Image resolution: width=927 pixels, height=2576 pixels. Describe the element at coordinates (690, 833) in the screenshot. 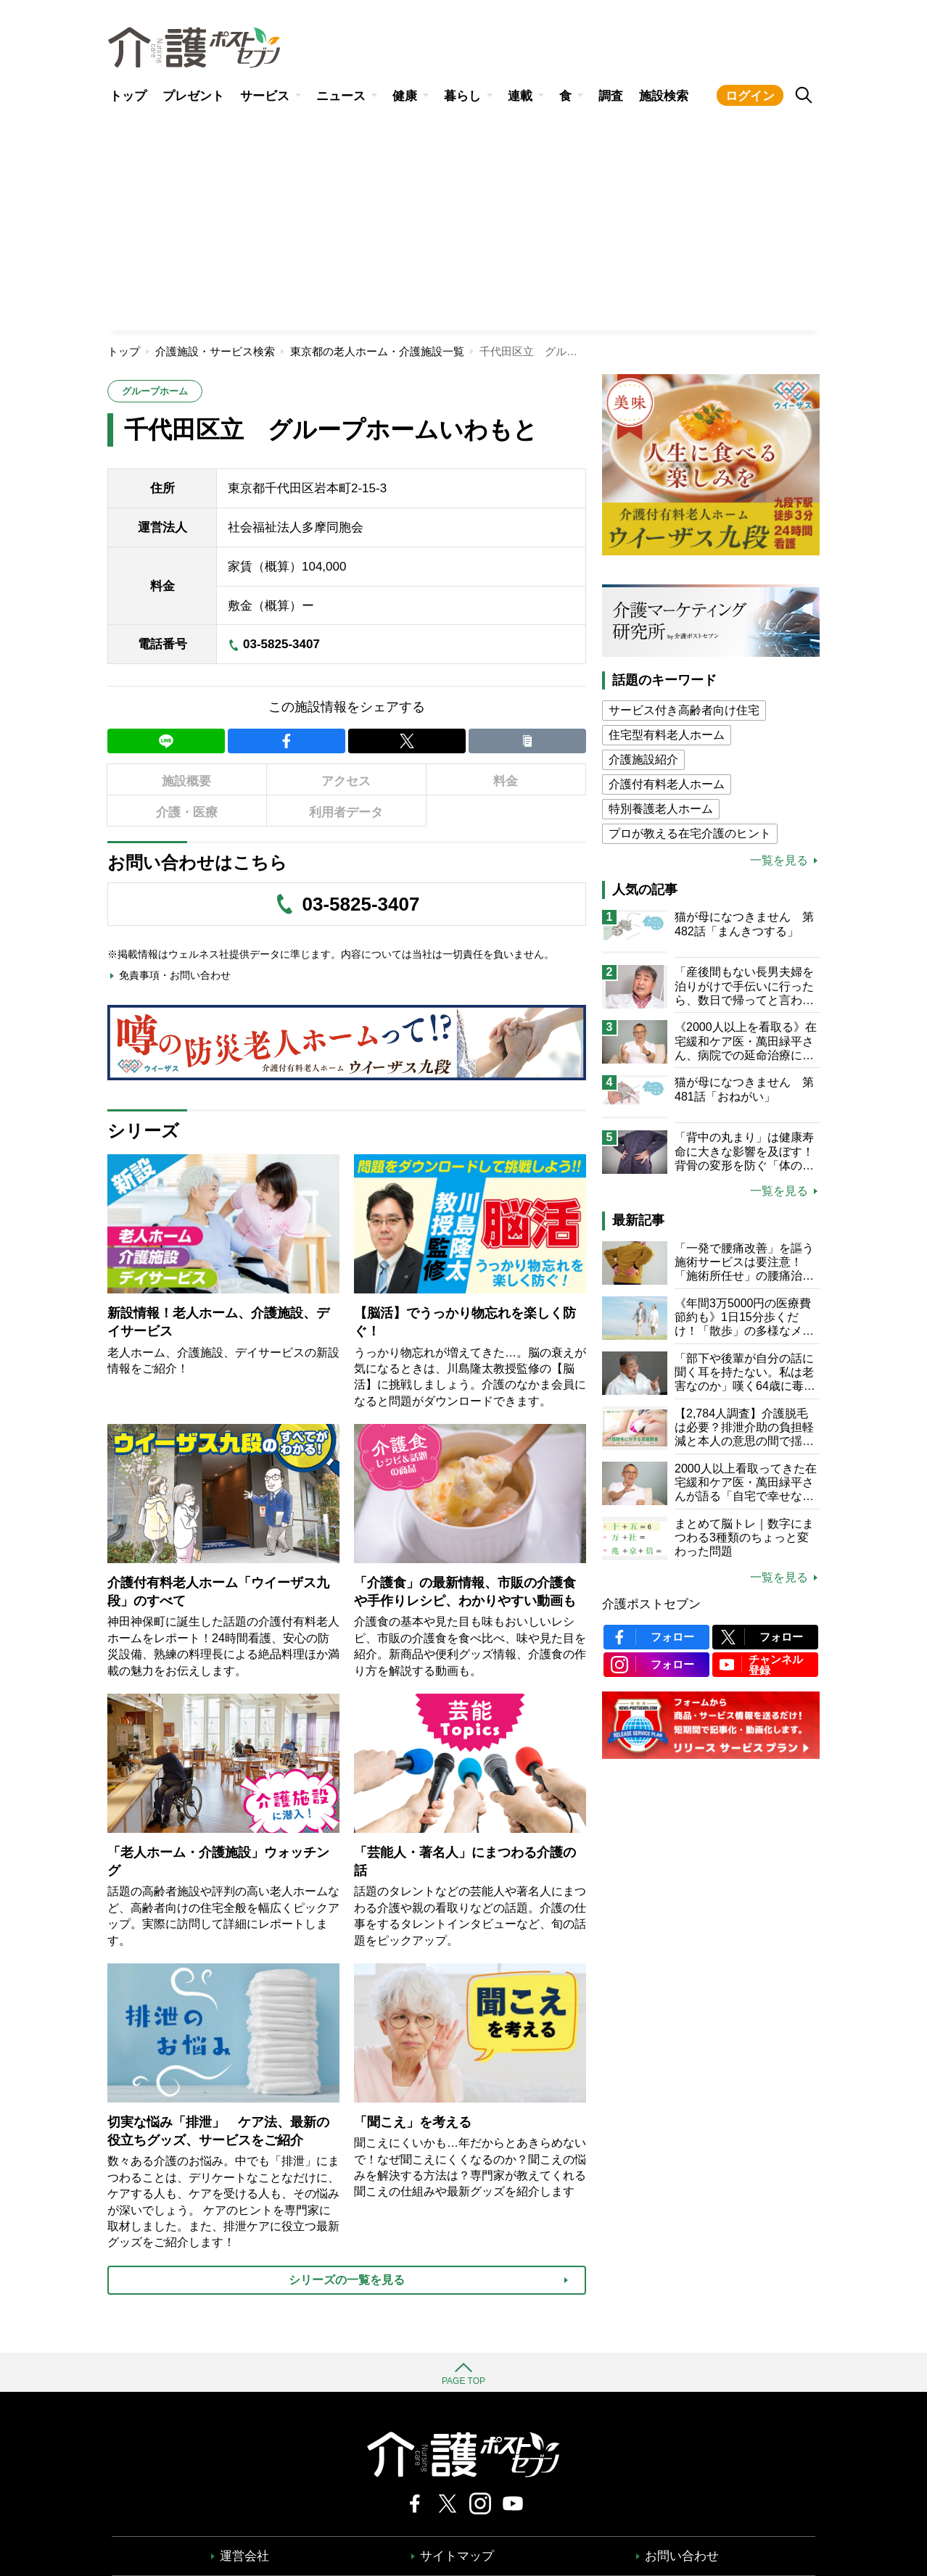

I see `プロが教える在宅介護のヒント` at that location.